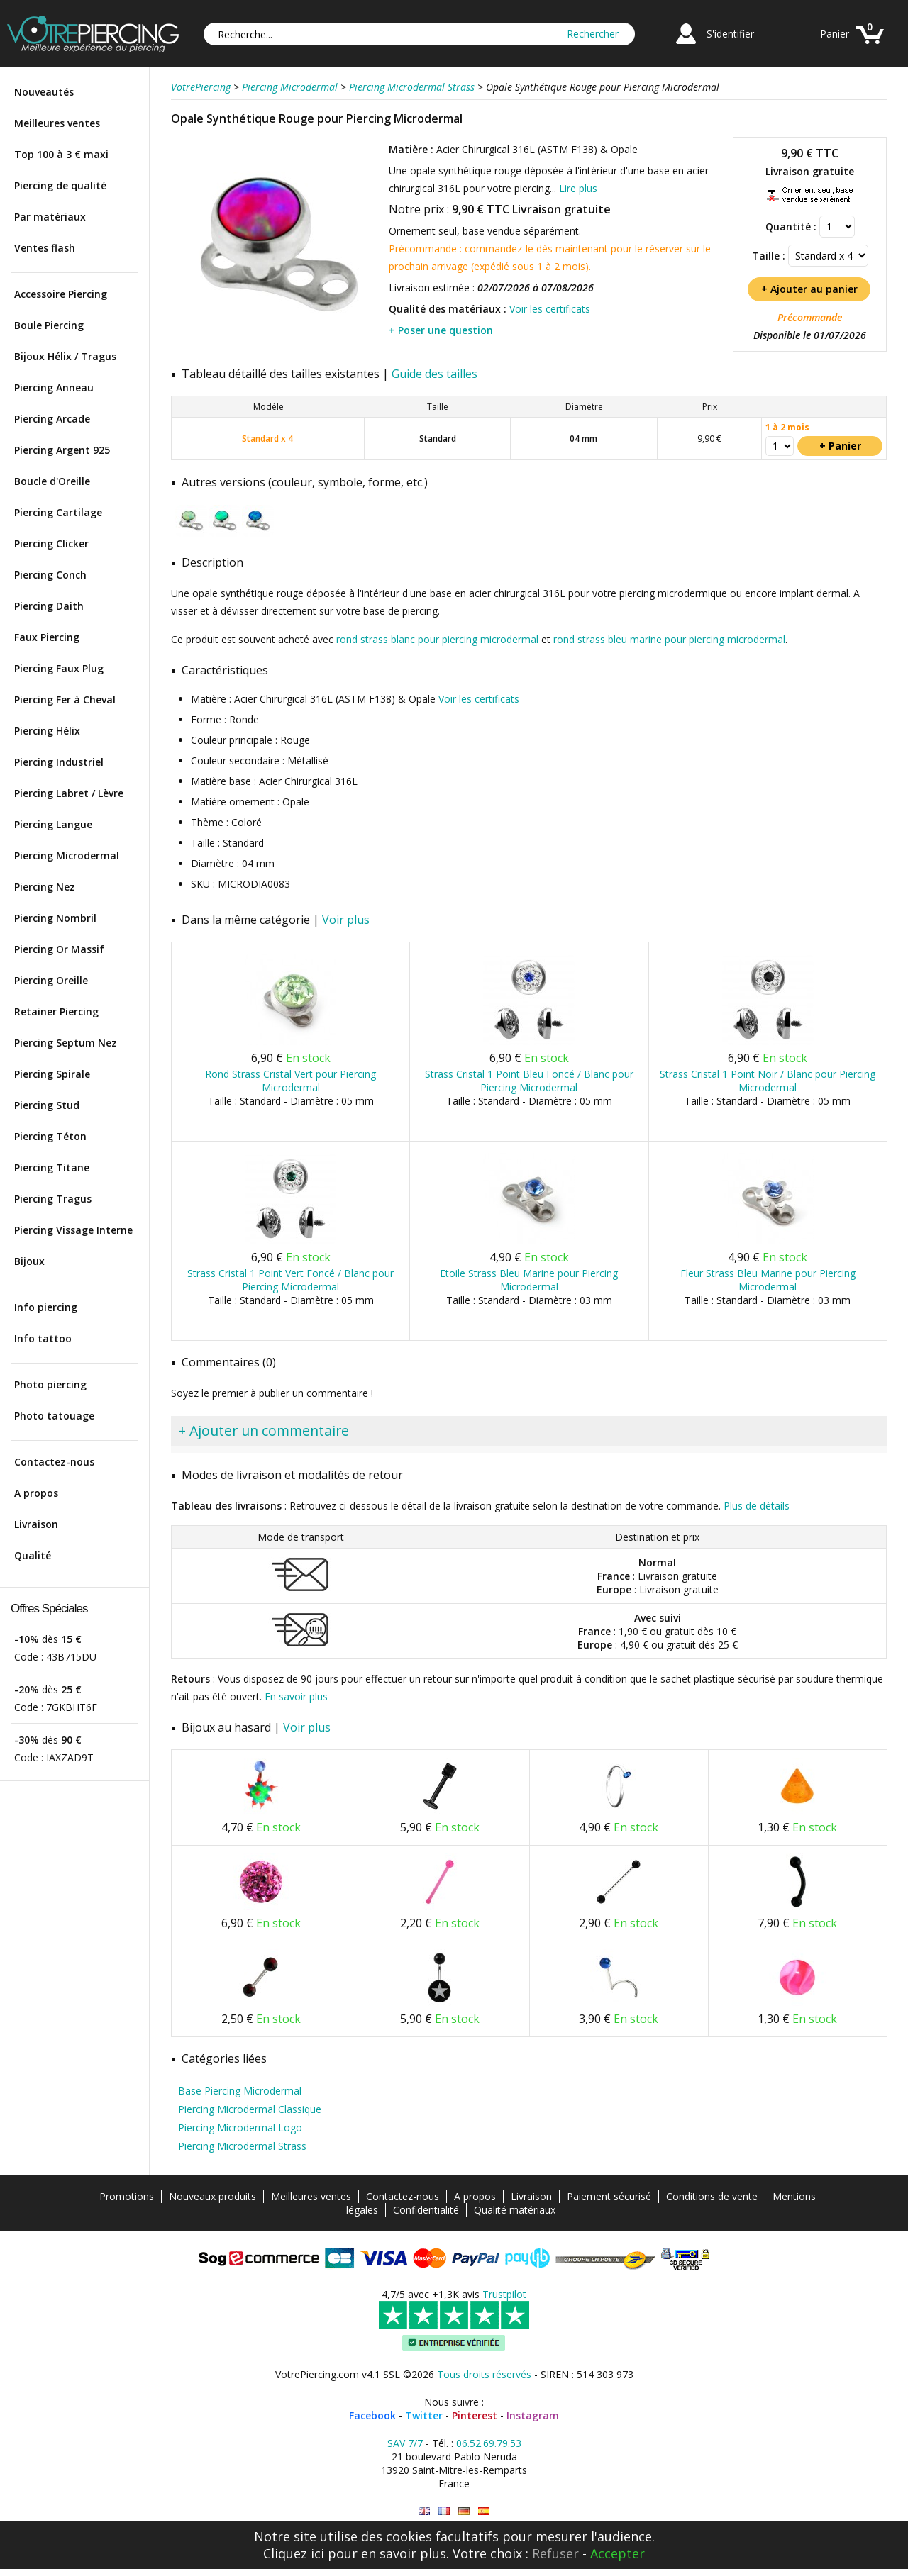 The height and width of the screenshot is (2576, 908). I want to click on Piercing Conch, so click(50, 574).